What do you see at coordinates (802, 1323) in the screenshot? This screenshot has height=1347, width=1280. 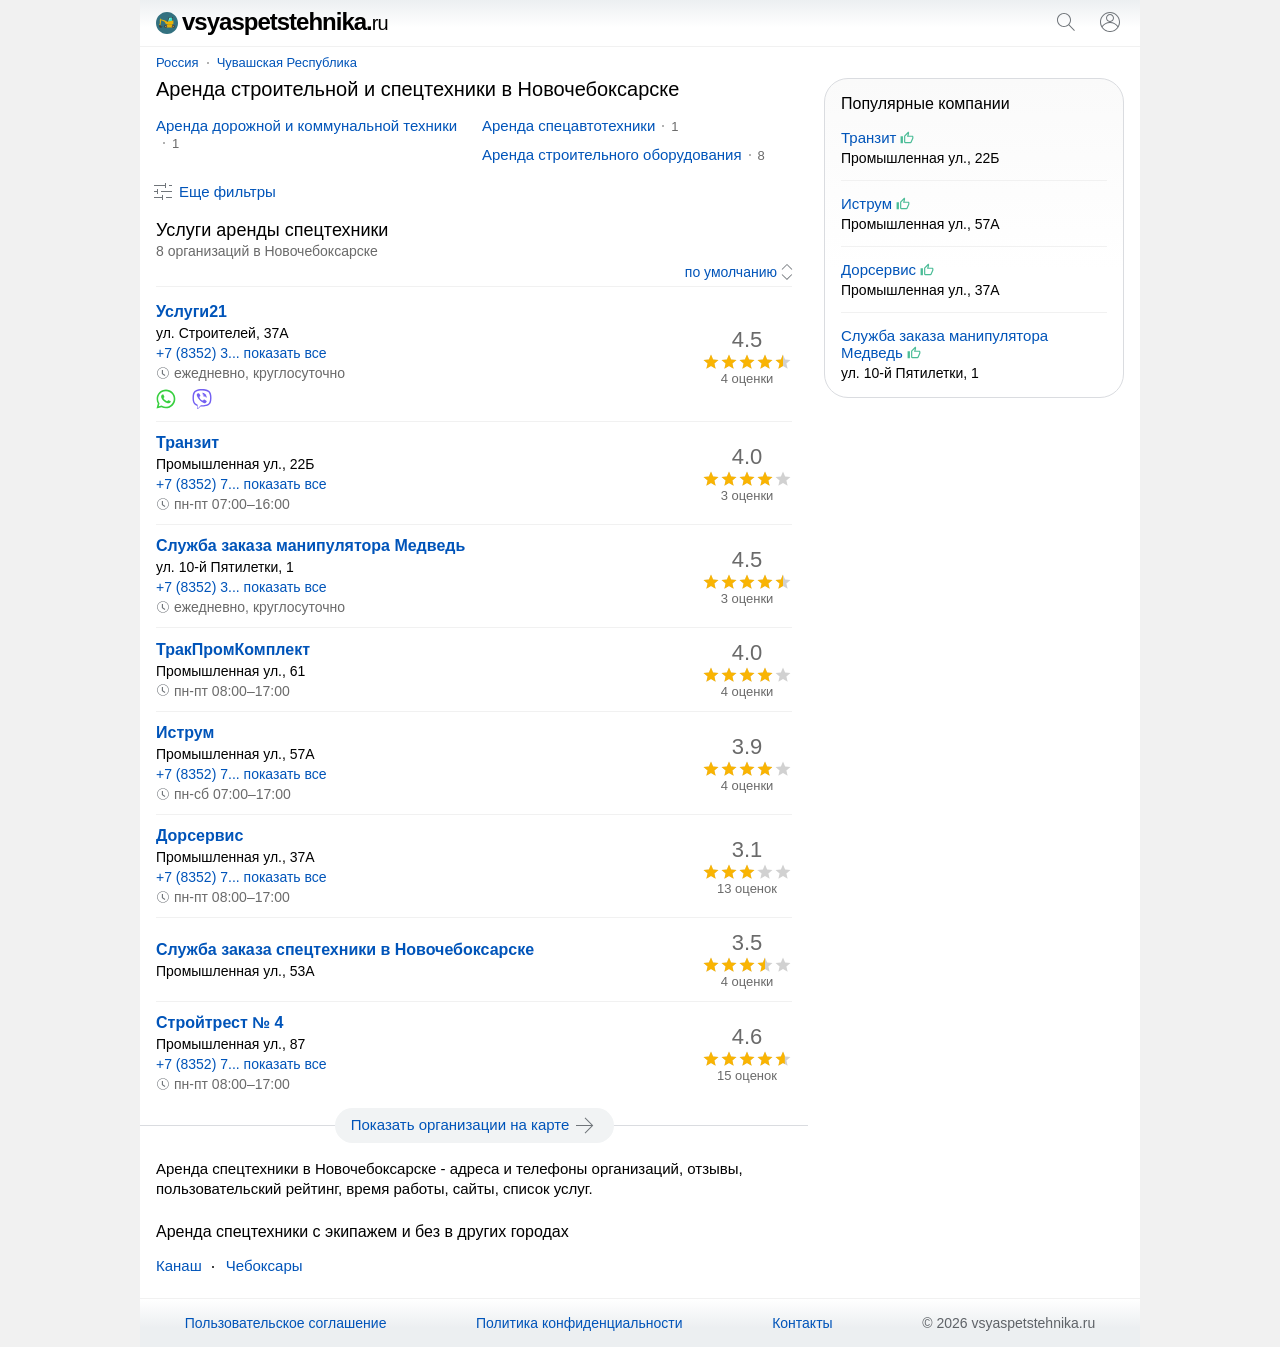 I see `Контакты` at bounding box center [802, 1323].